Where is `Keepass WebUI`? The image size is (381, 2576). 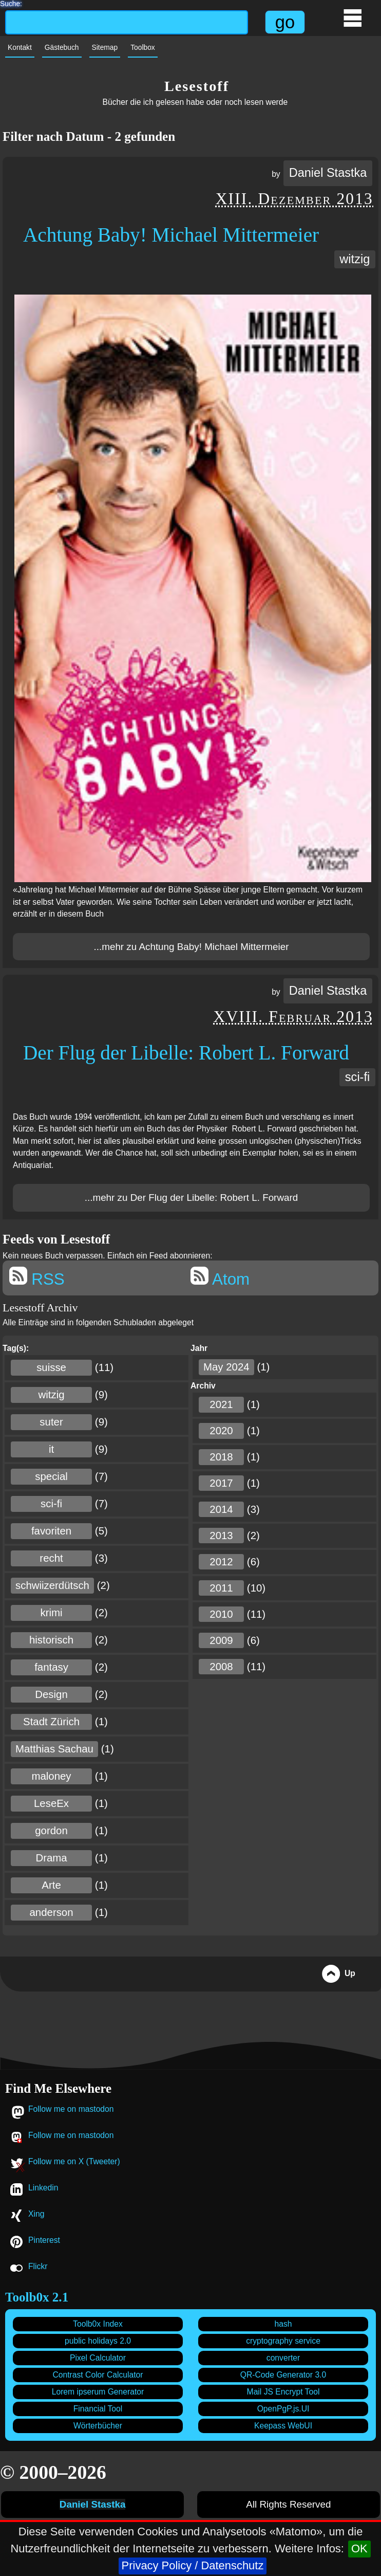
Keepass WebUI is located at coordinates (283, 2425).